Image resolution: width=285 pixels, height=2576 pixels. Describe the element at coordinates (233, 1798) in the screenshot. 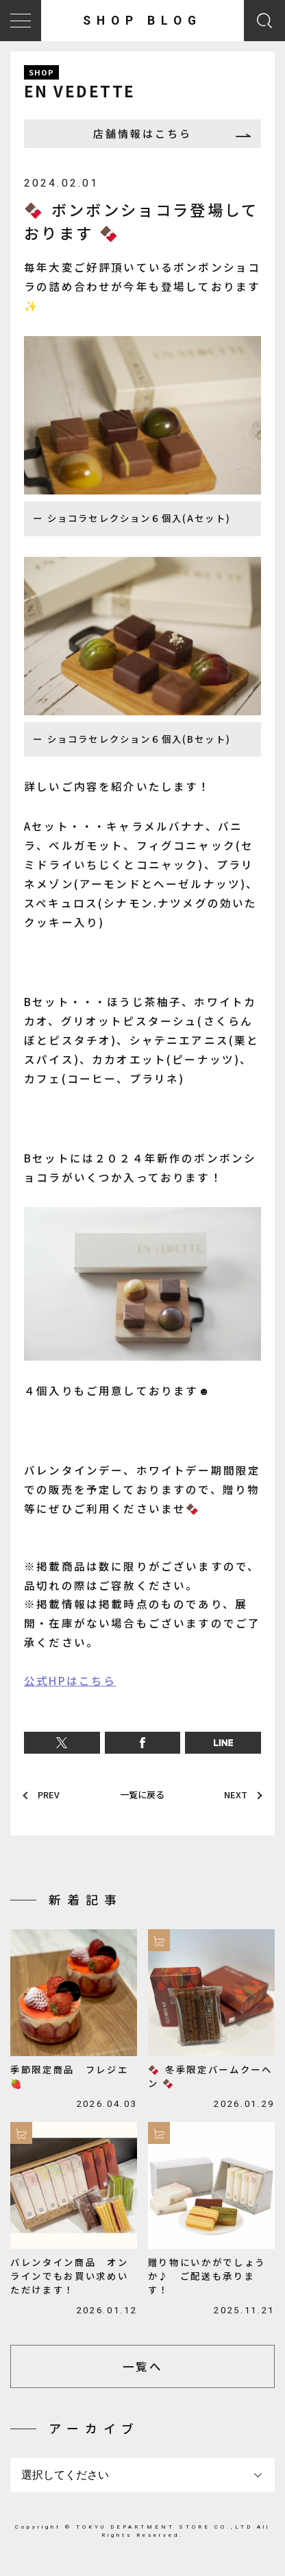

I see `NEXT` at that location.